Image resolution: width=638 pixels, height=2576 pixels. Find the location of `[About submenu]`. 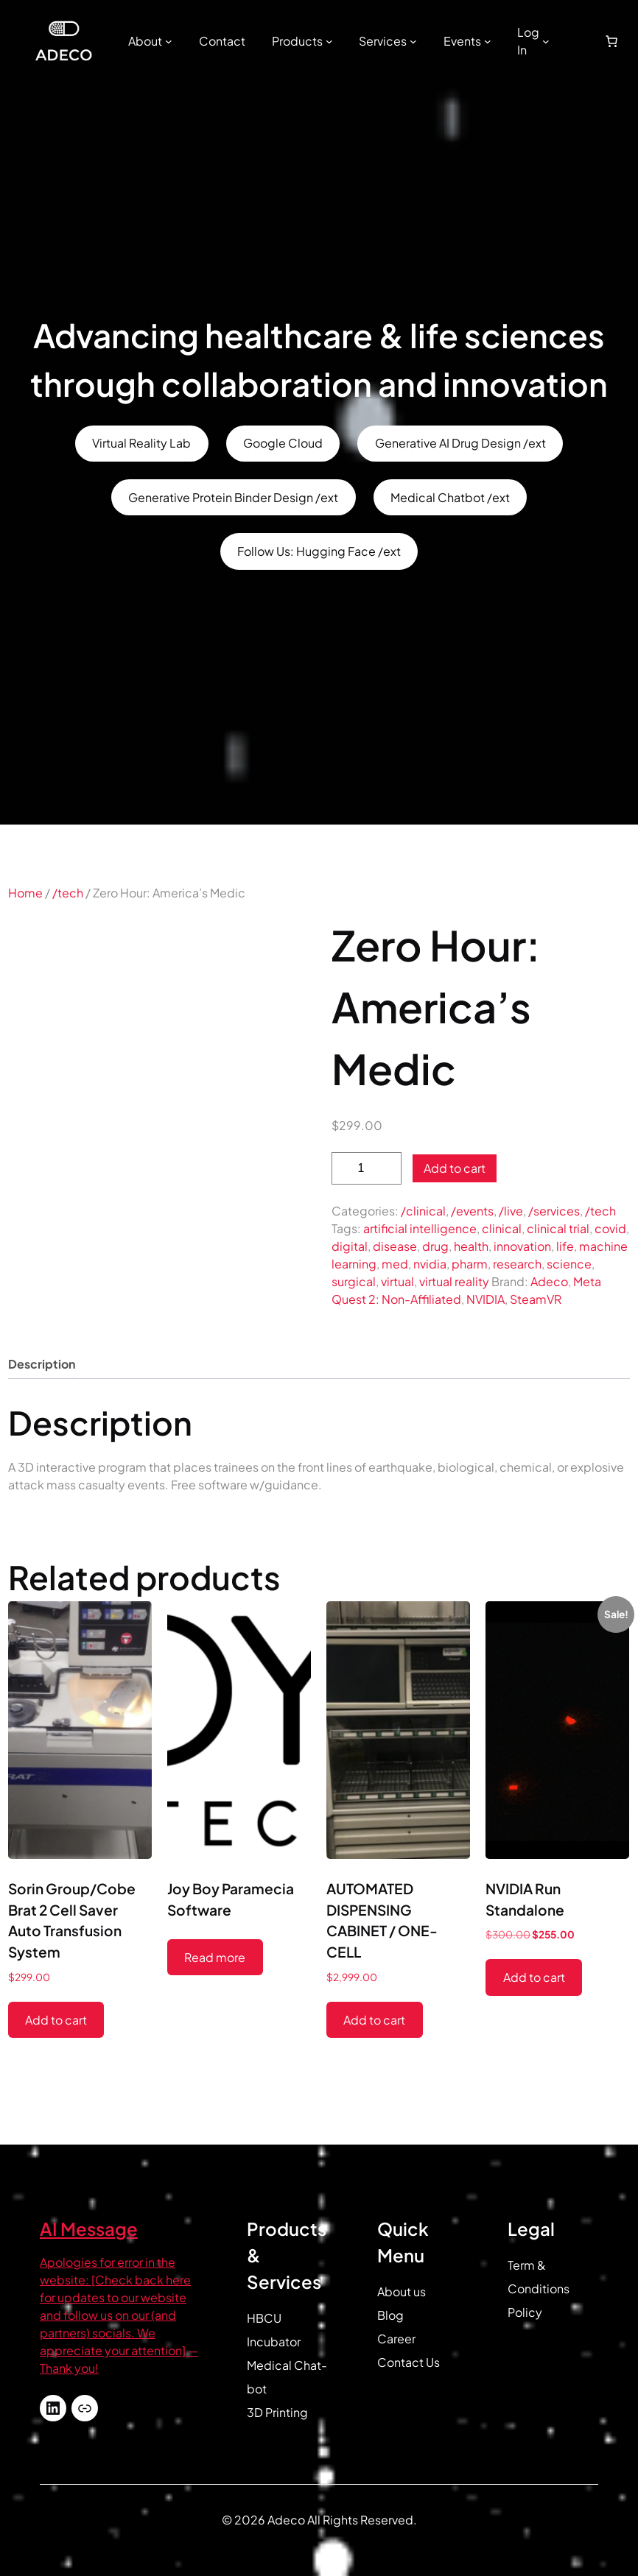

[About submenu] is located at coordinates (168, 41).